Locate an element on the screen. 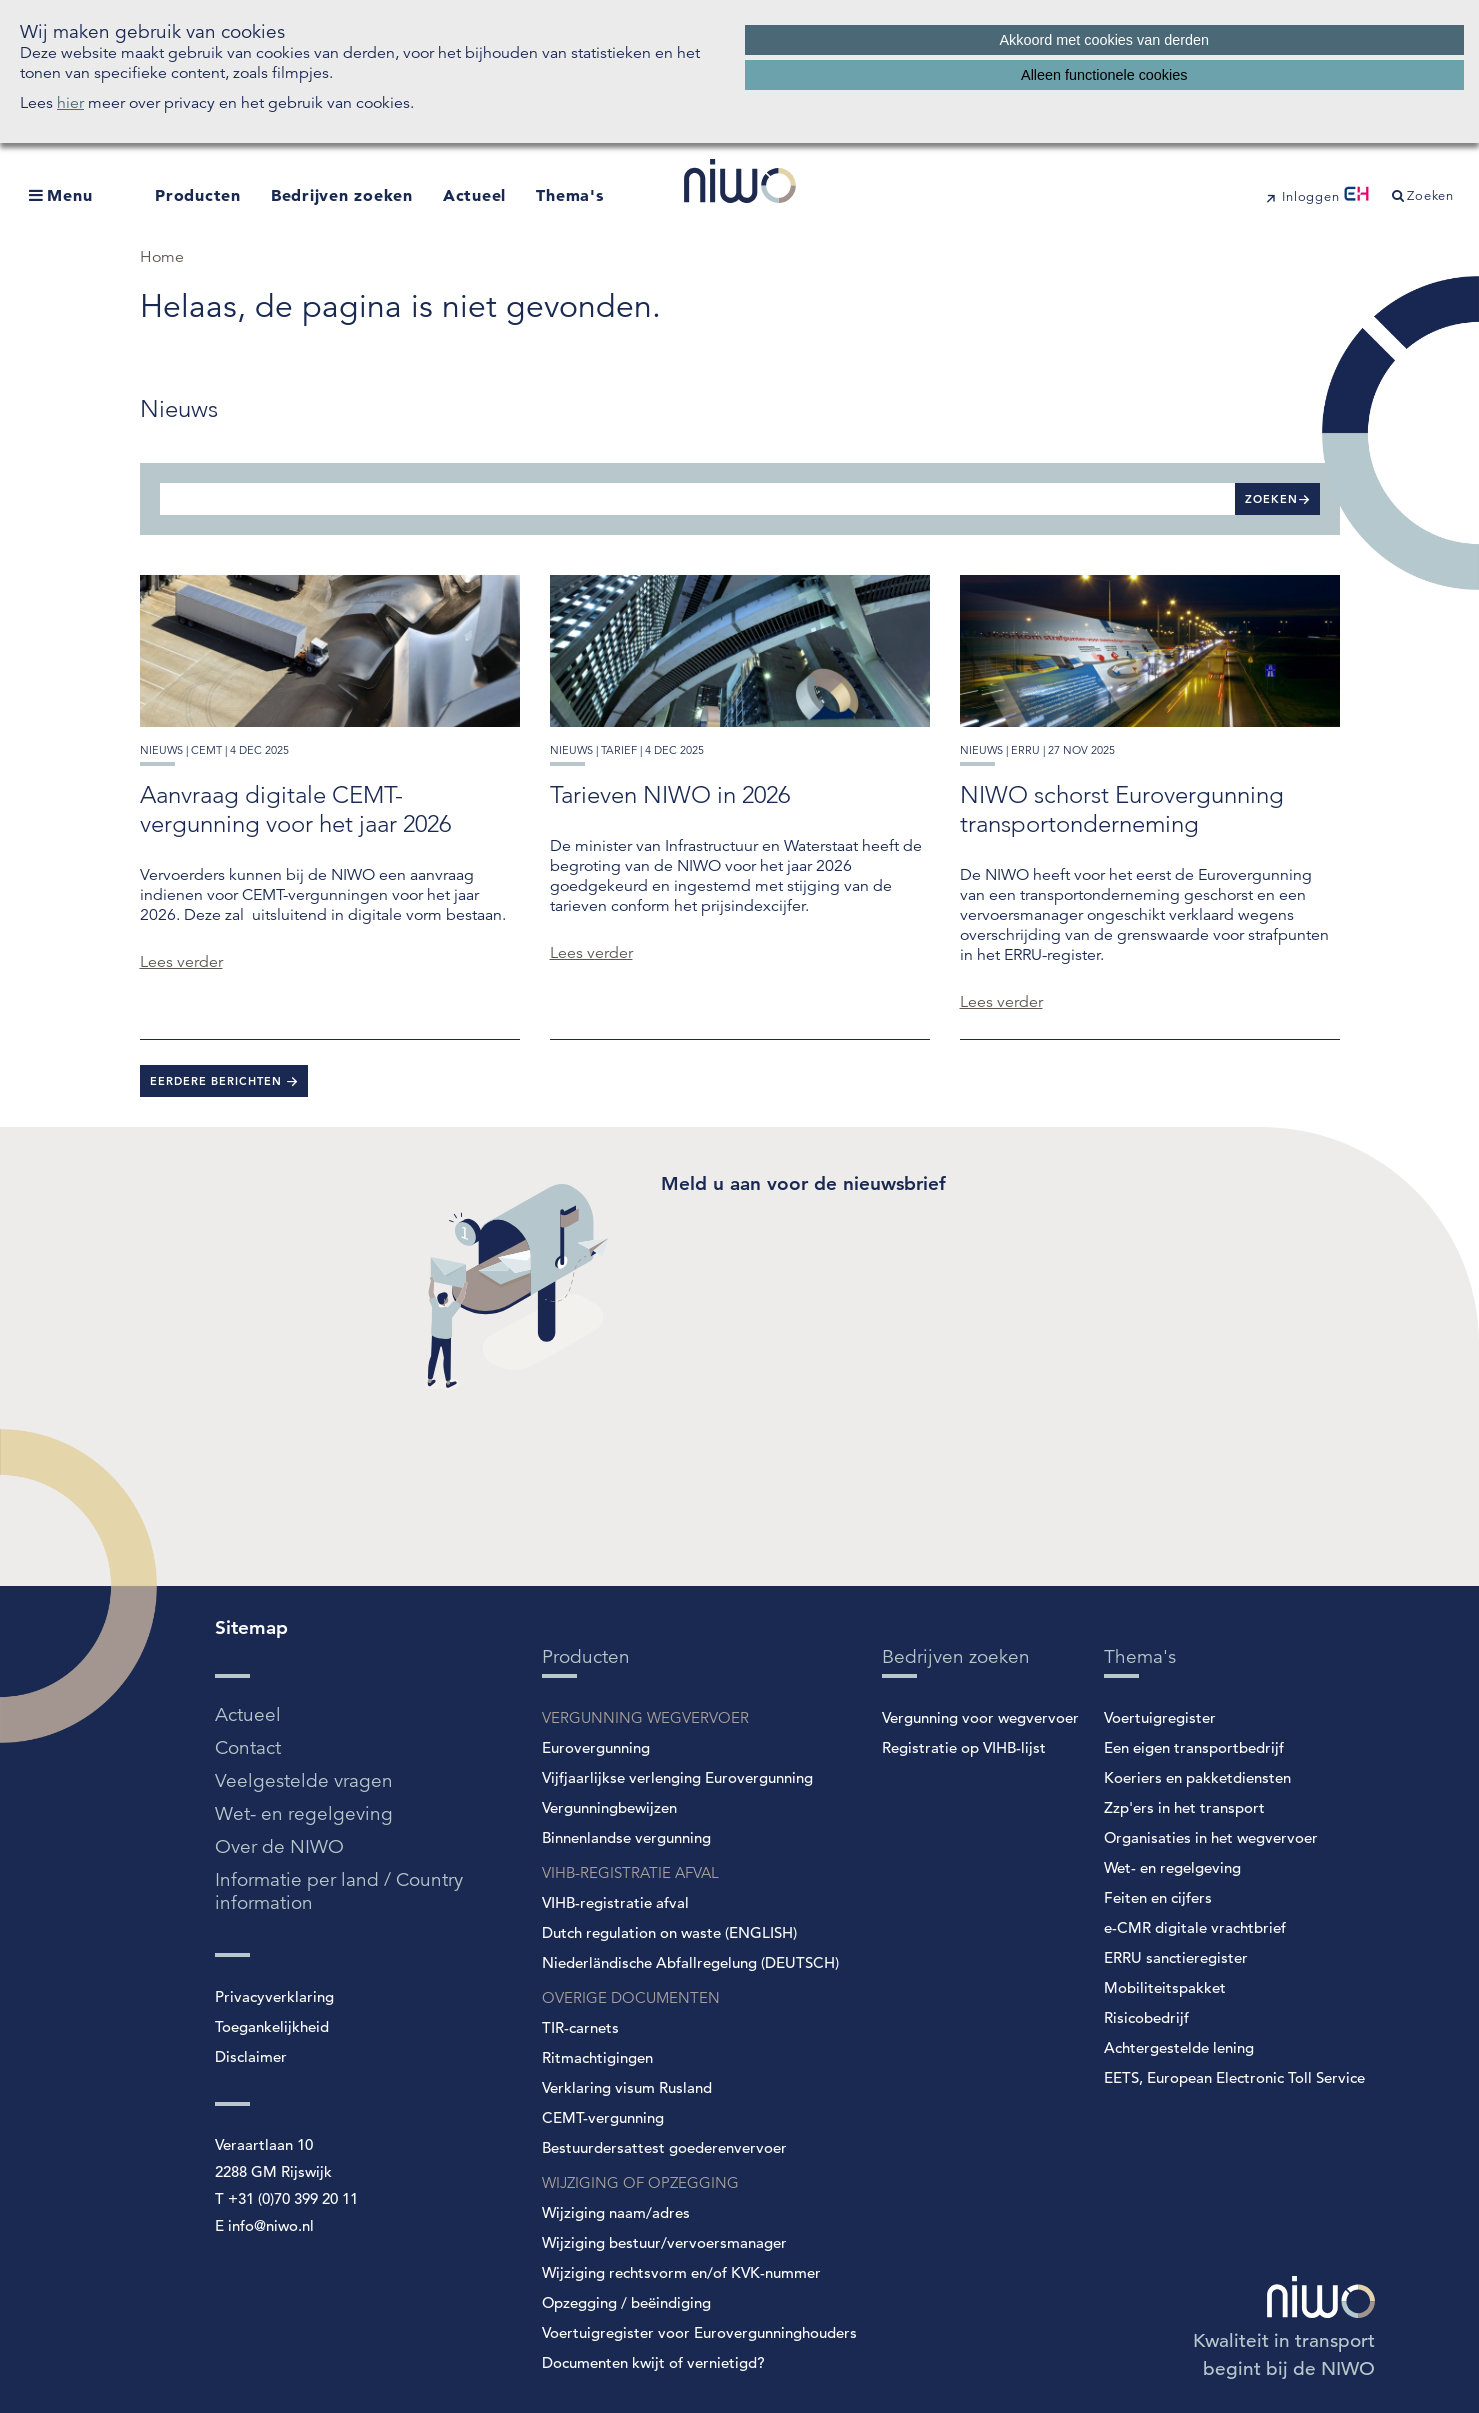  Aanvraag digitale CEMT-vergunning voor het jaar 2026 is located at coordinates (295, 809).